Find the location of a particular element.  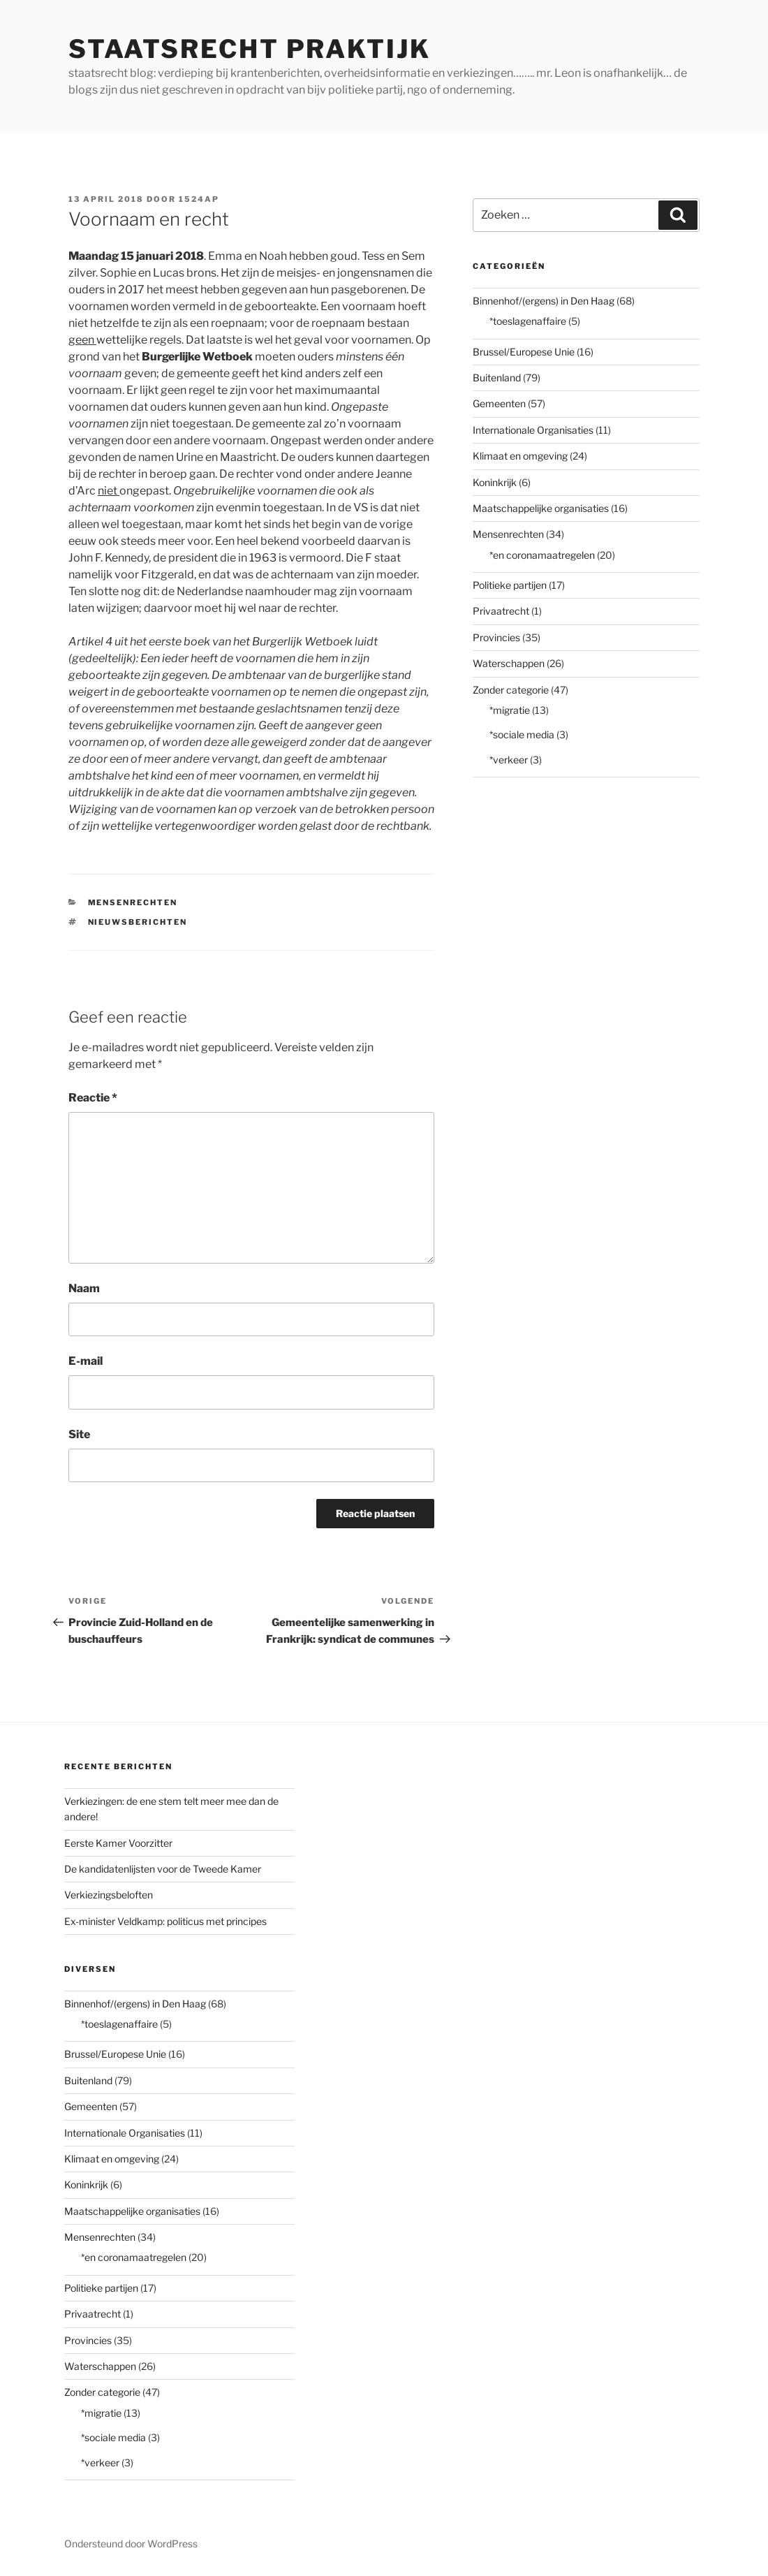

Maatschappelijke organisaties is located at coordinates (541, 508).